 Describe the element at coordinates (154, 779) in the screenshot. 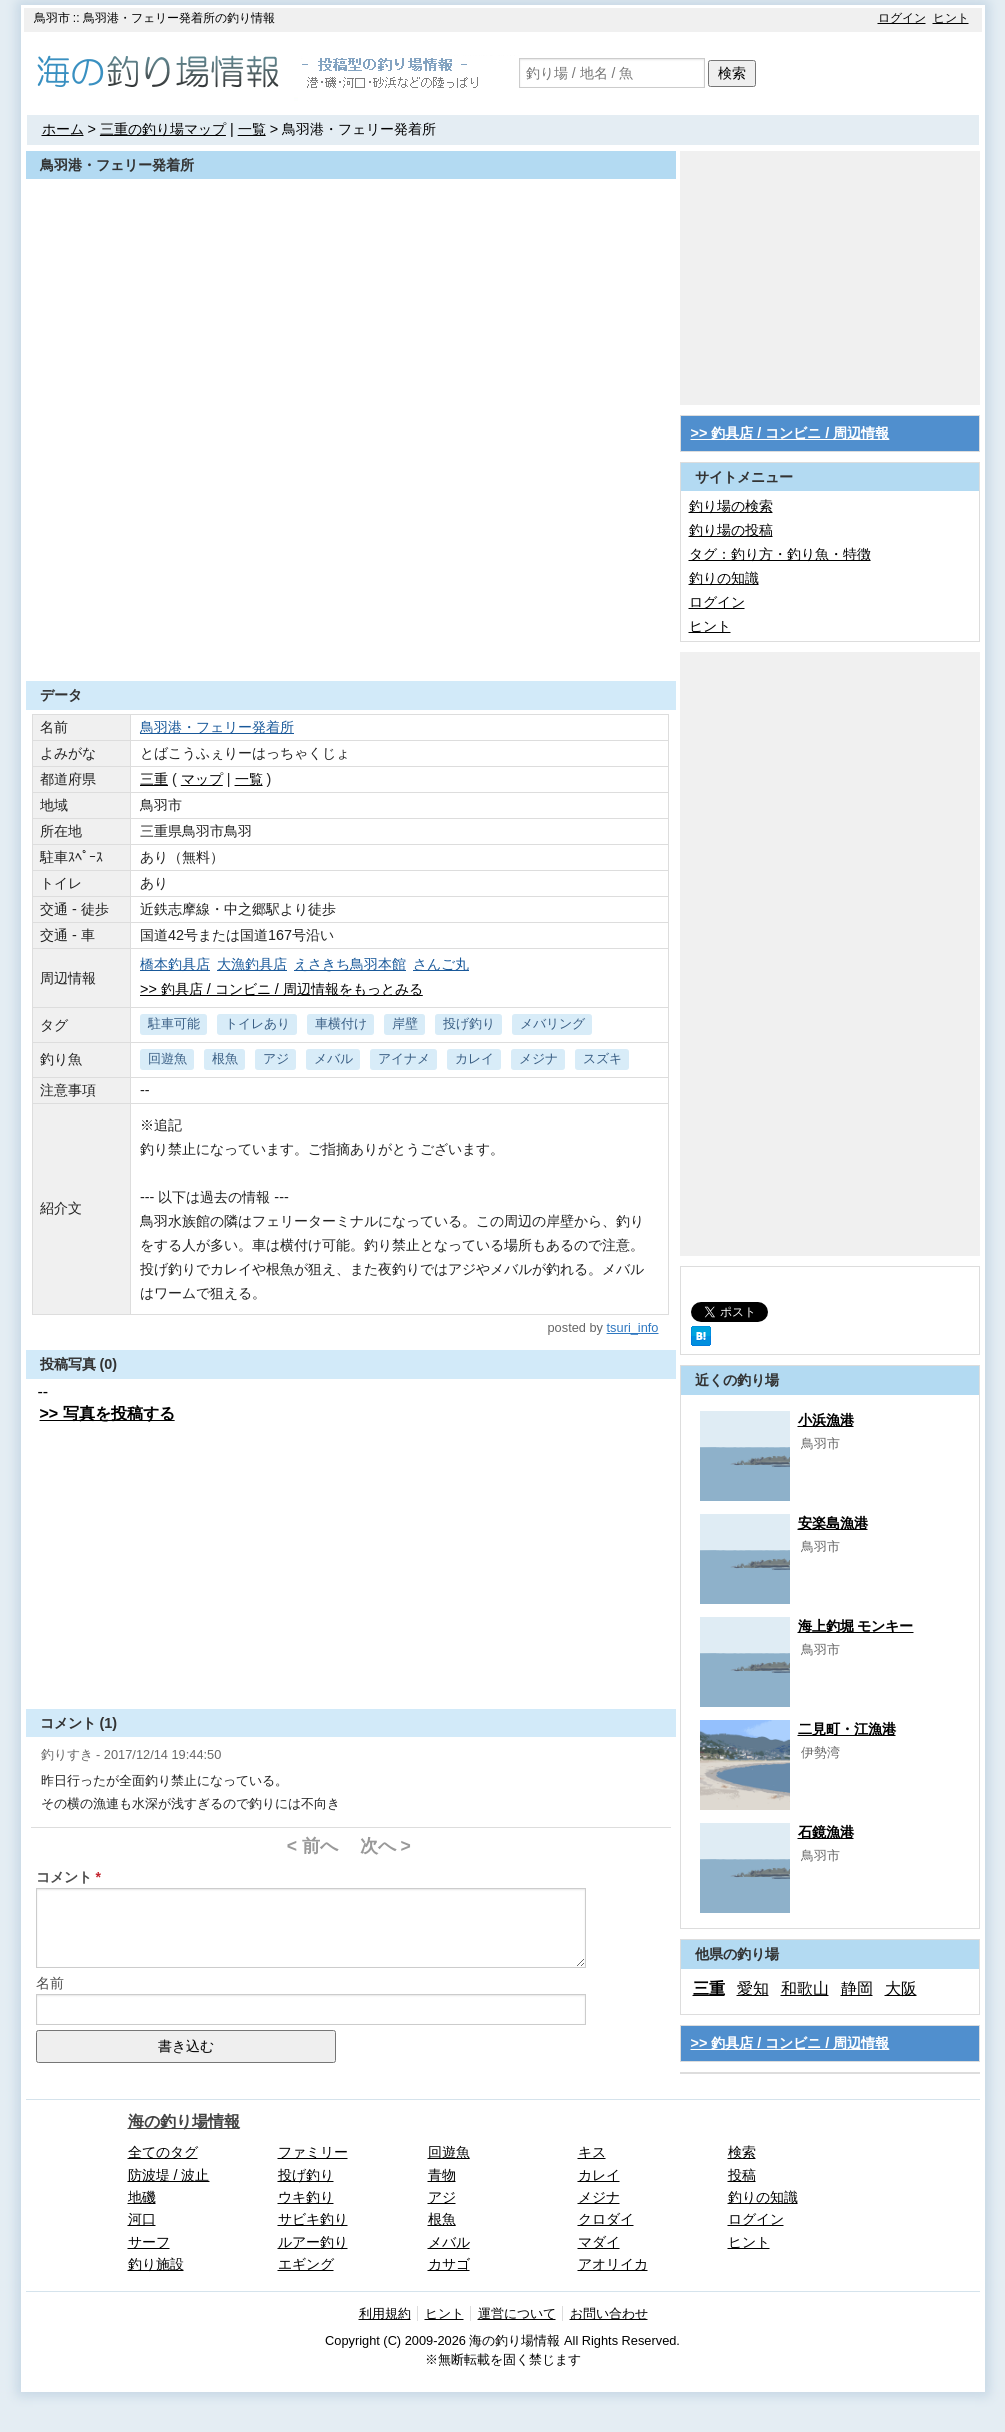

I see `三重` at that location.